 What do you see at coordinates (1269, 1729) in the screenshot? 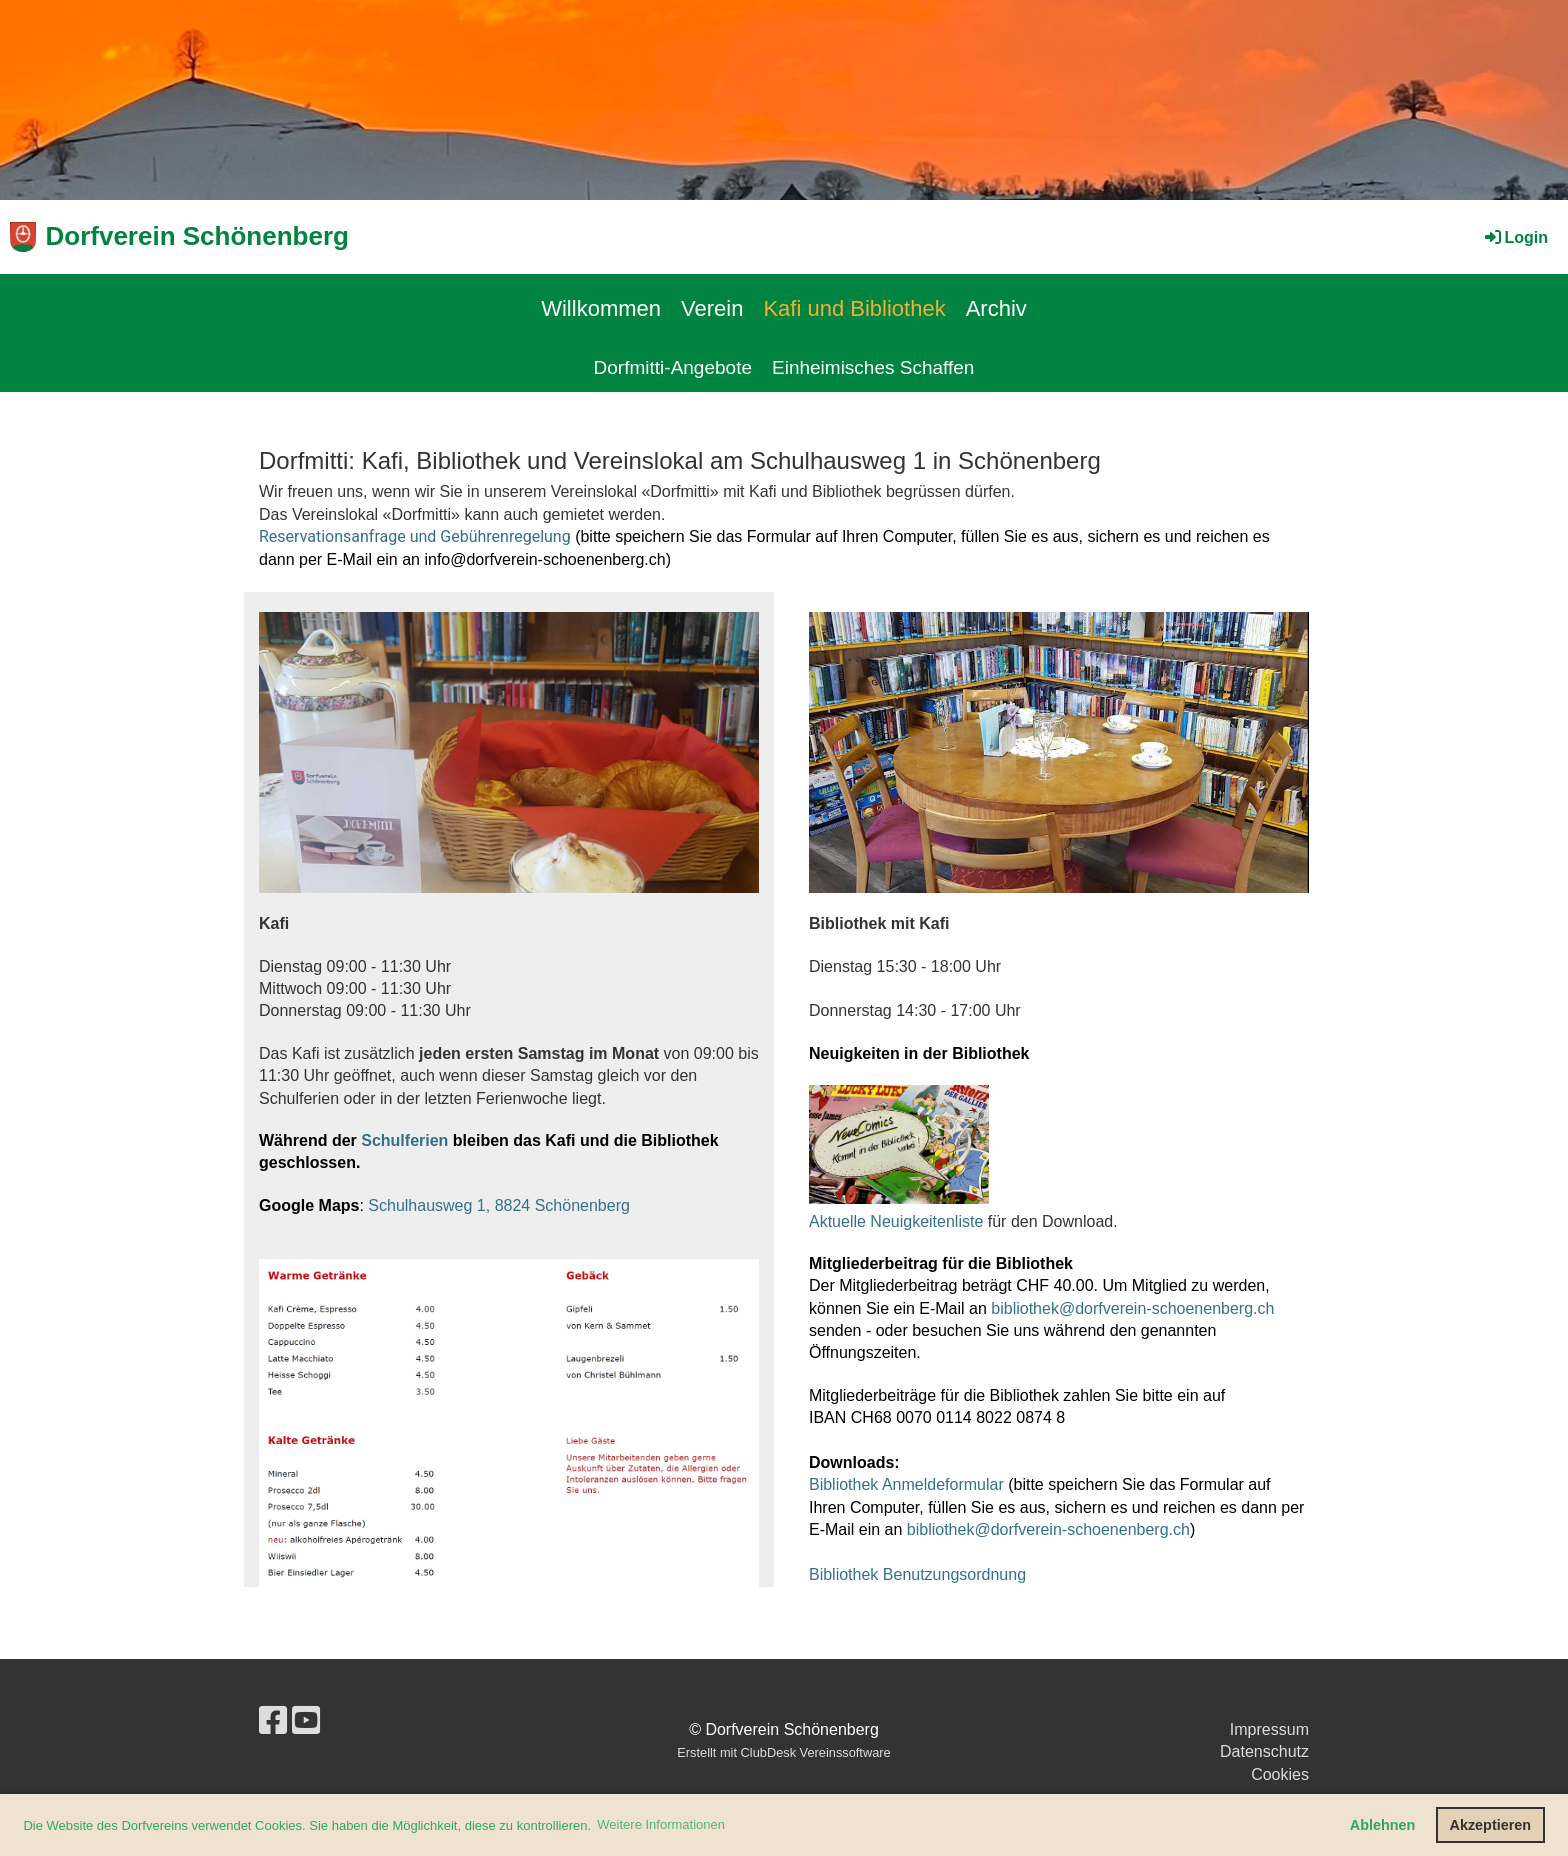
I see `Impressum` at bounding box center [1269, 1729].